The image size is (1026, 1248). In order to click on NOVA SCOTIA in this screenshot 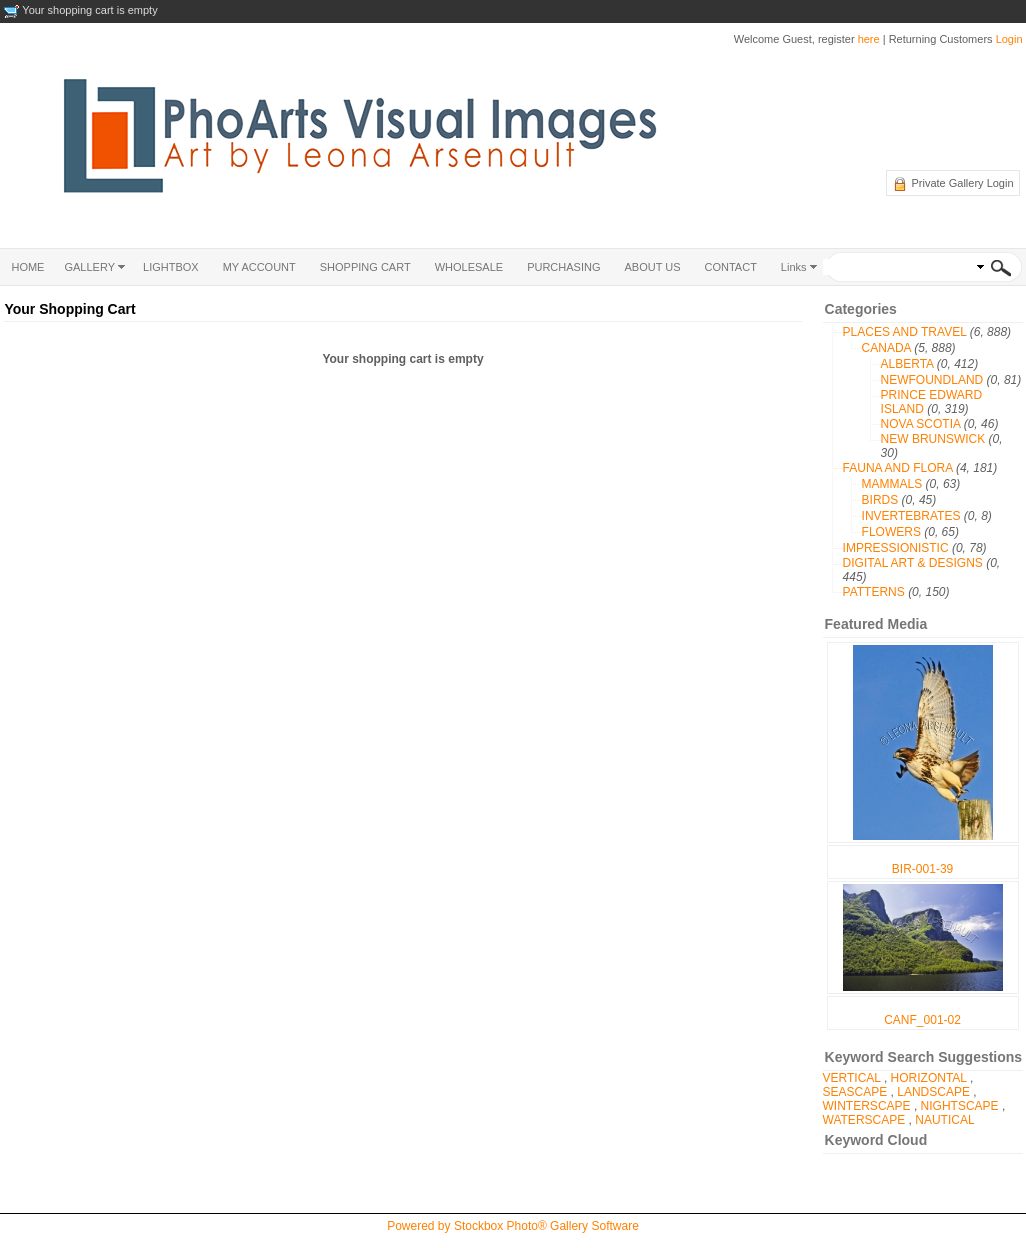, I will do `click(921, 424)`.